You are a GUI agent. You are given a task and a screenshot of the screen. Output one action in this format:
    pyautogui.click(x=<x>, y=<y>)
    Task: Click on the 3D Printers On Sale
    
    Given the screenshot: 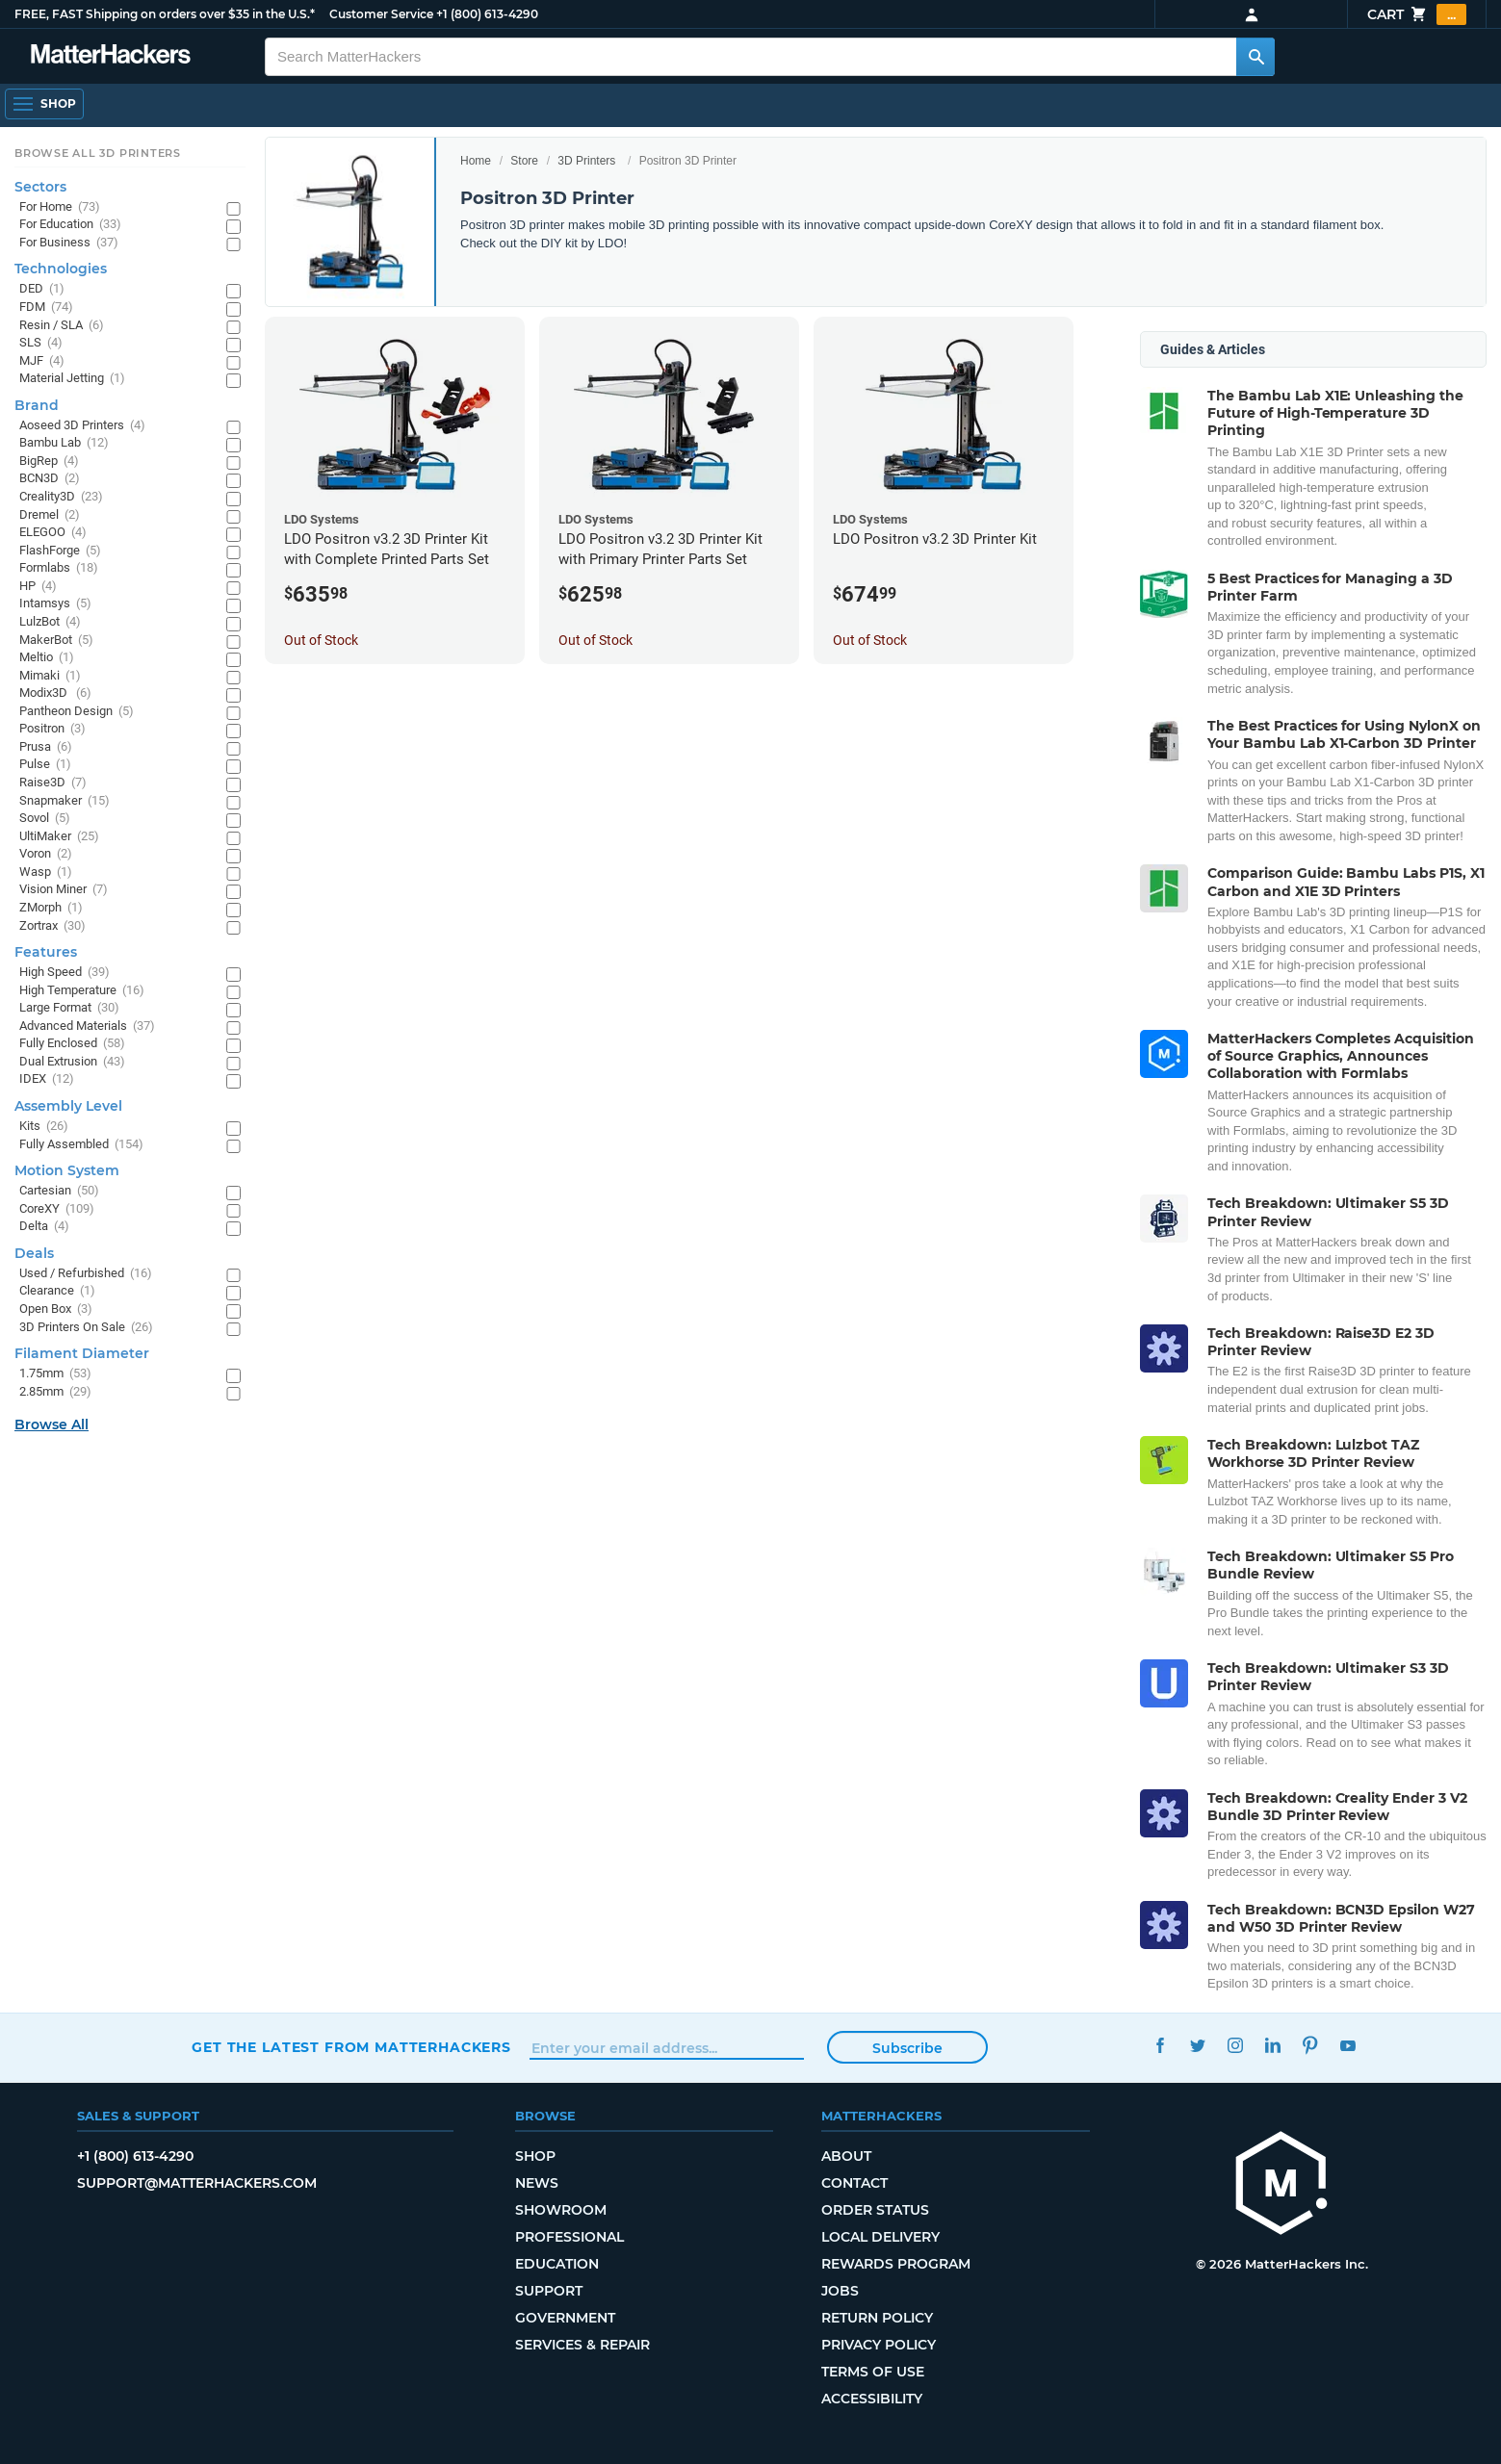 What is the action you would take?
    pyautogui.click(x=86, y=1328)
    